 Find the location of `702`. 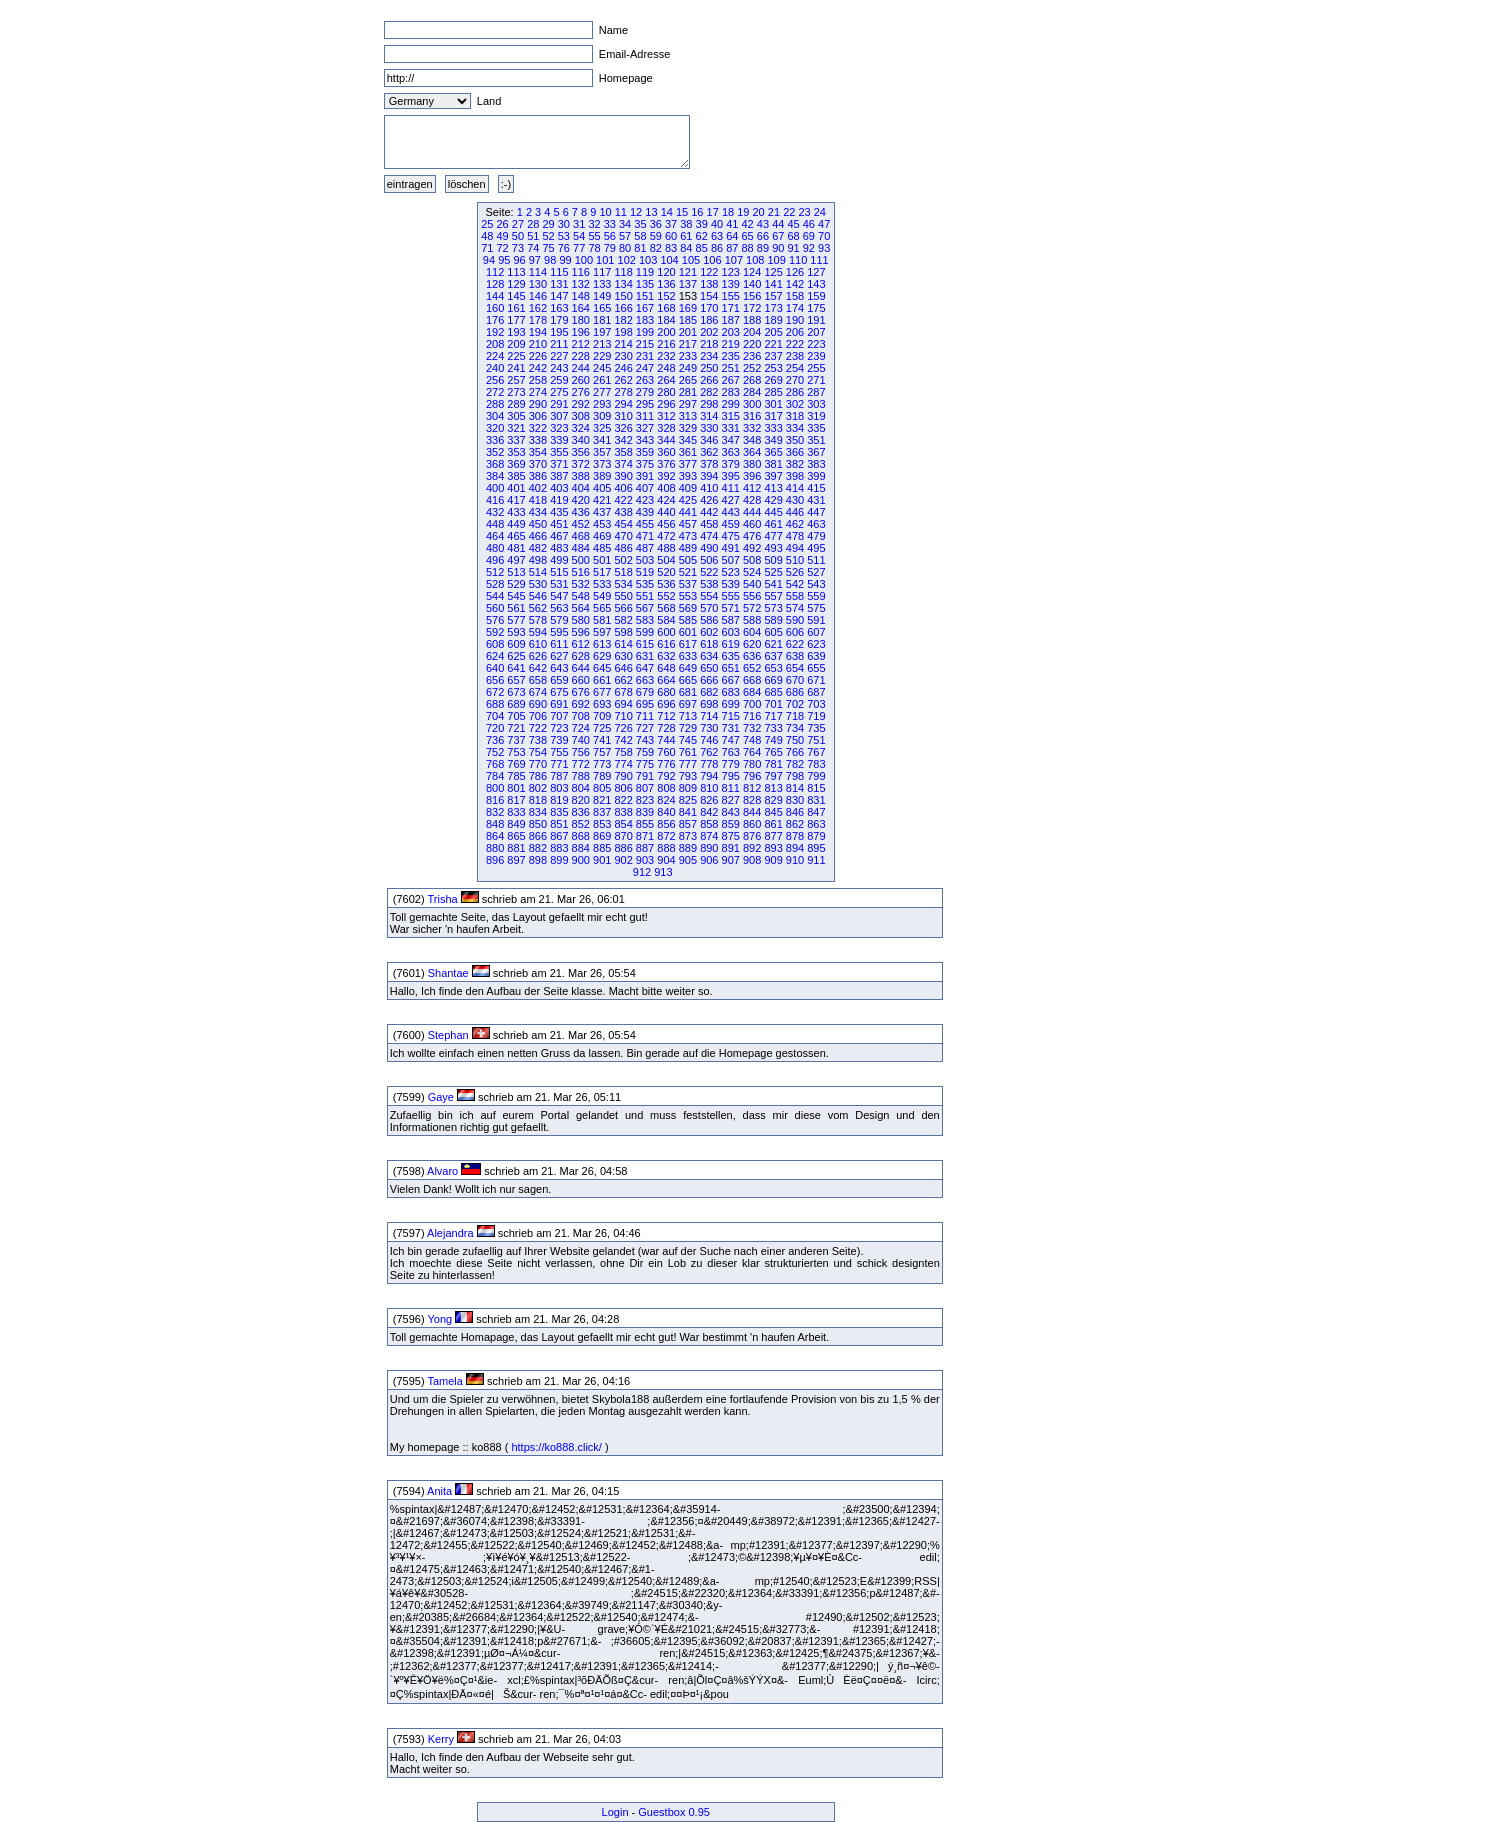

702 is located at coordinates (795, 704).